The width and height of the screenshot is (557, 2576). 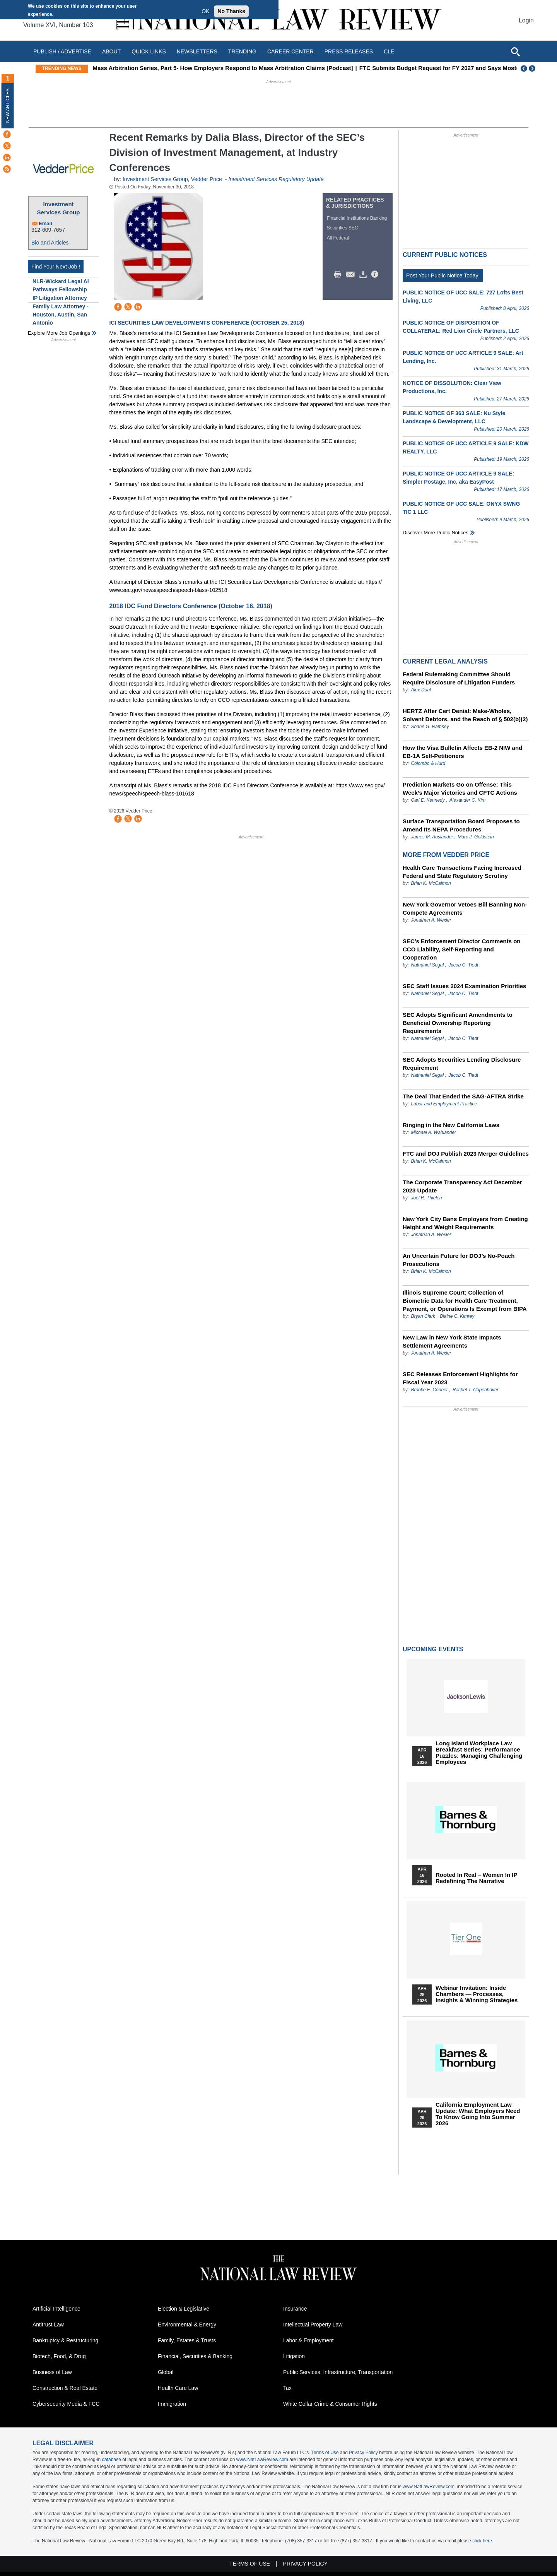 I want to click on Federal Rulemaking Committee Should Require Disclosure of Litigation Funders, so click(x=459, y=678).